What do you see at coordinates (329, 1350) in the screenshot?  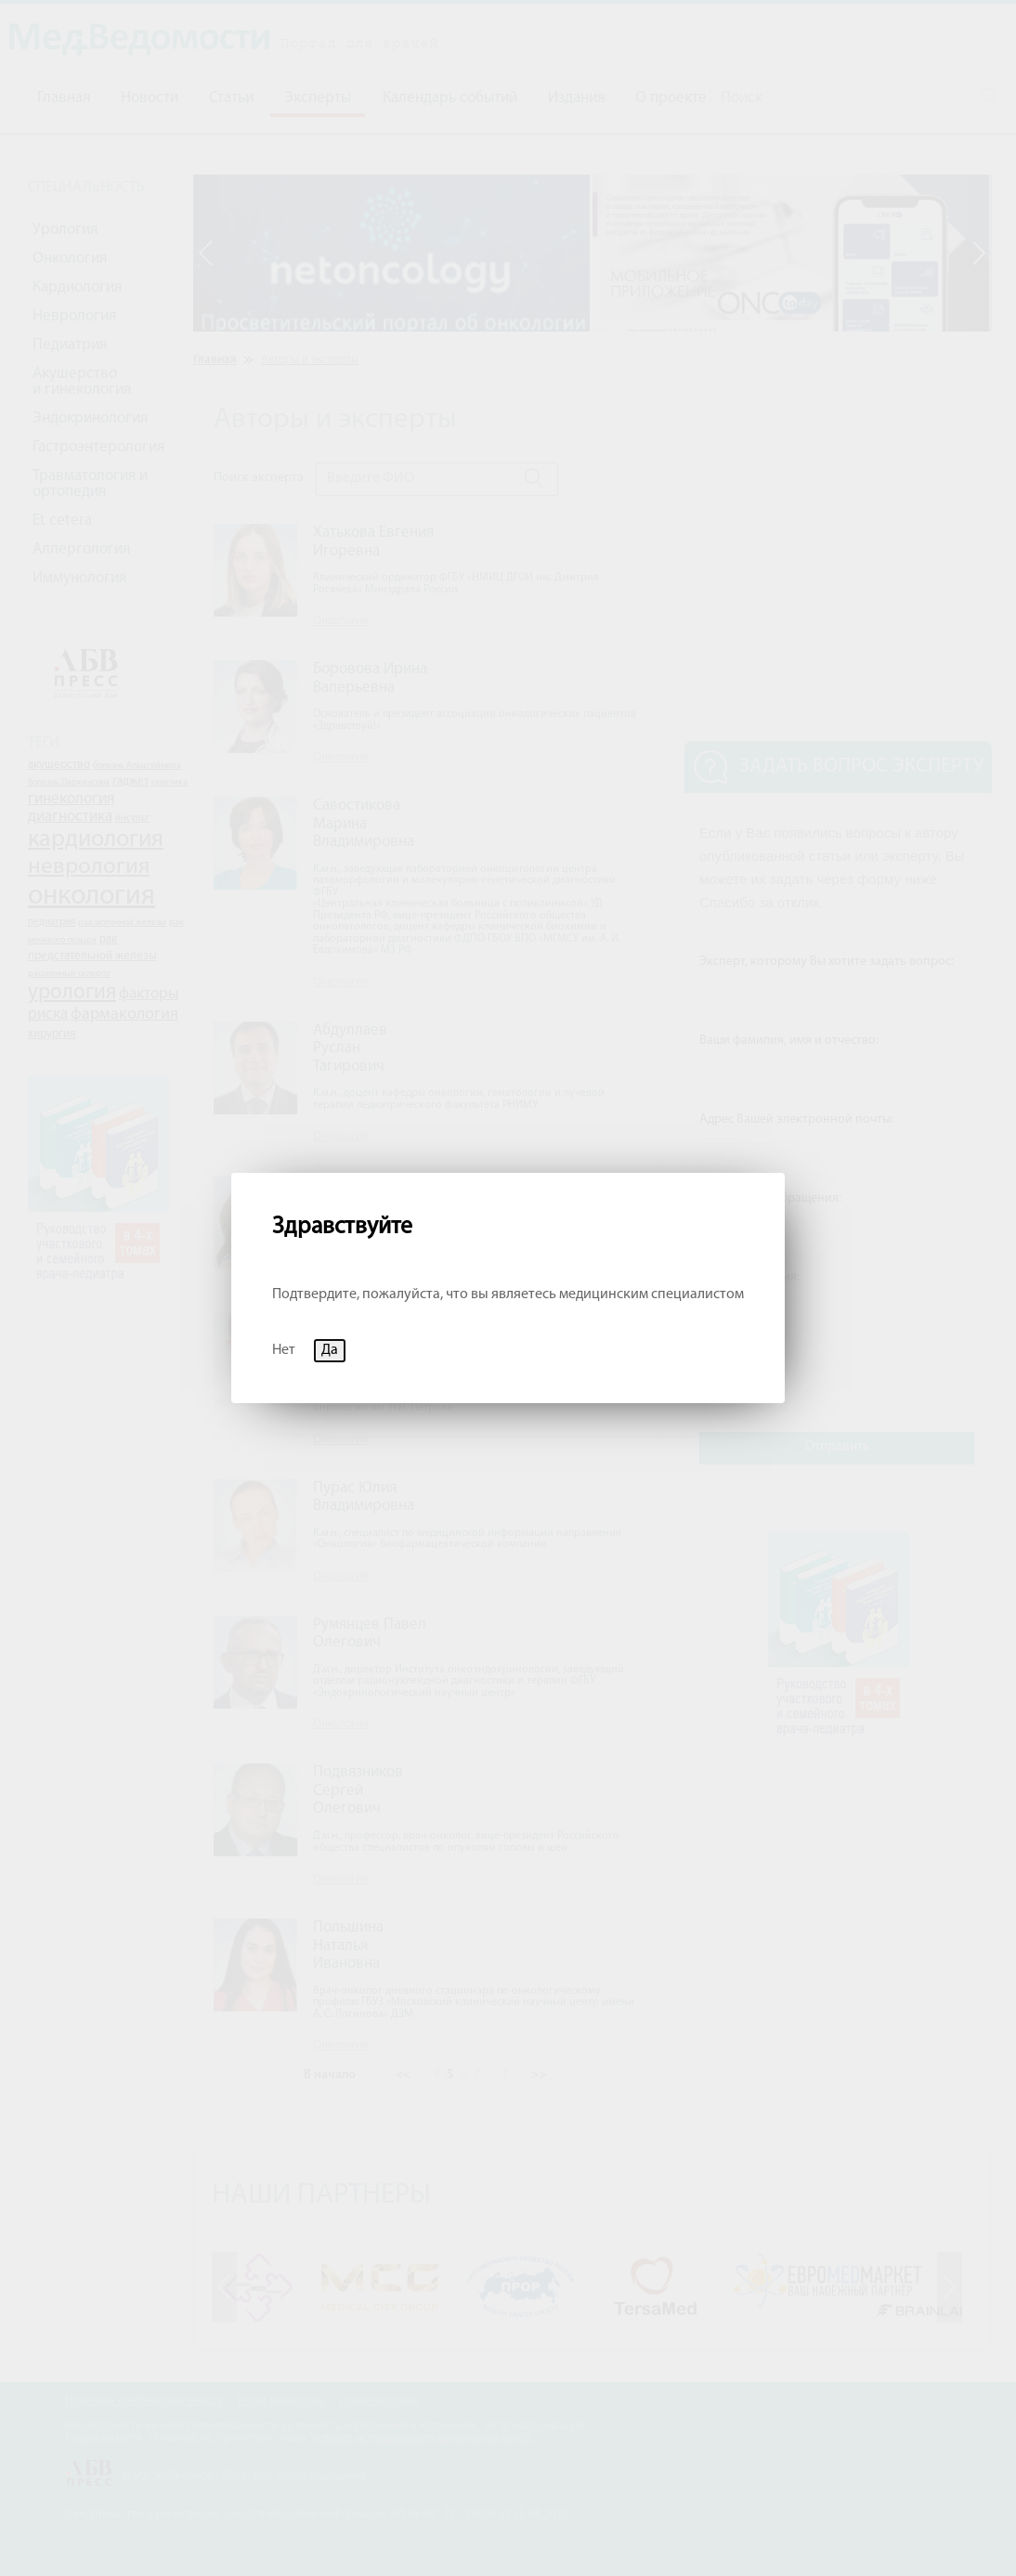 I see `Да` at bounding box center [329, 1350].